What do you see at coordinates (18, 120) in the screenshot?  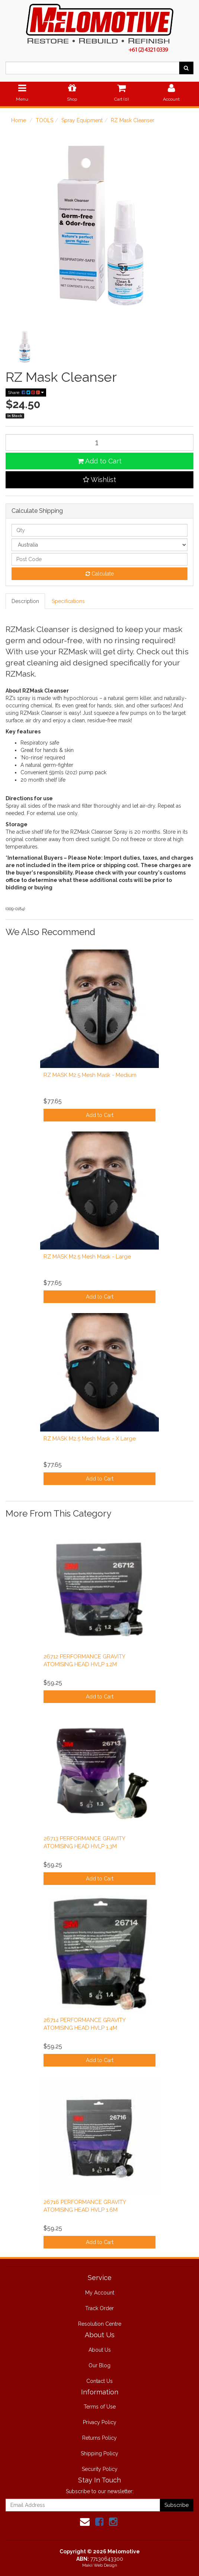 I see `Home` at bounding box center [18, 120].